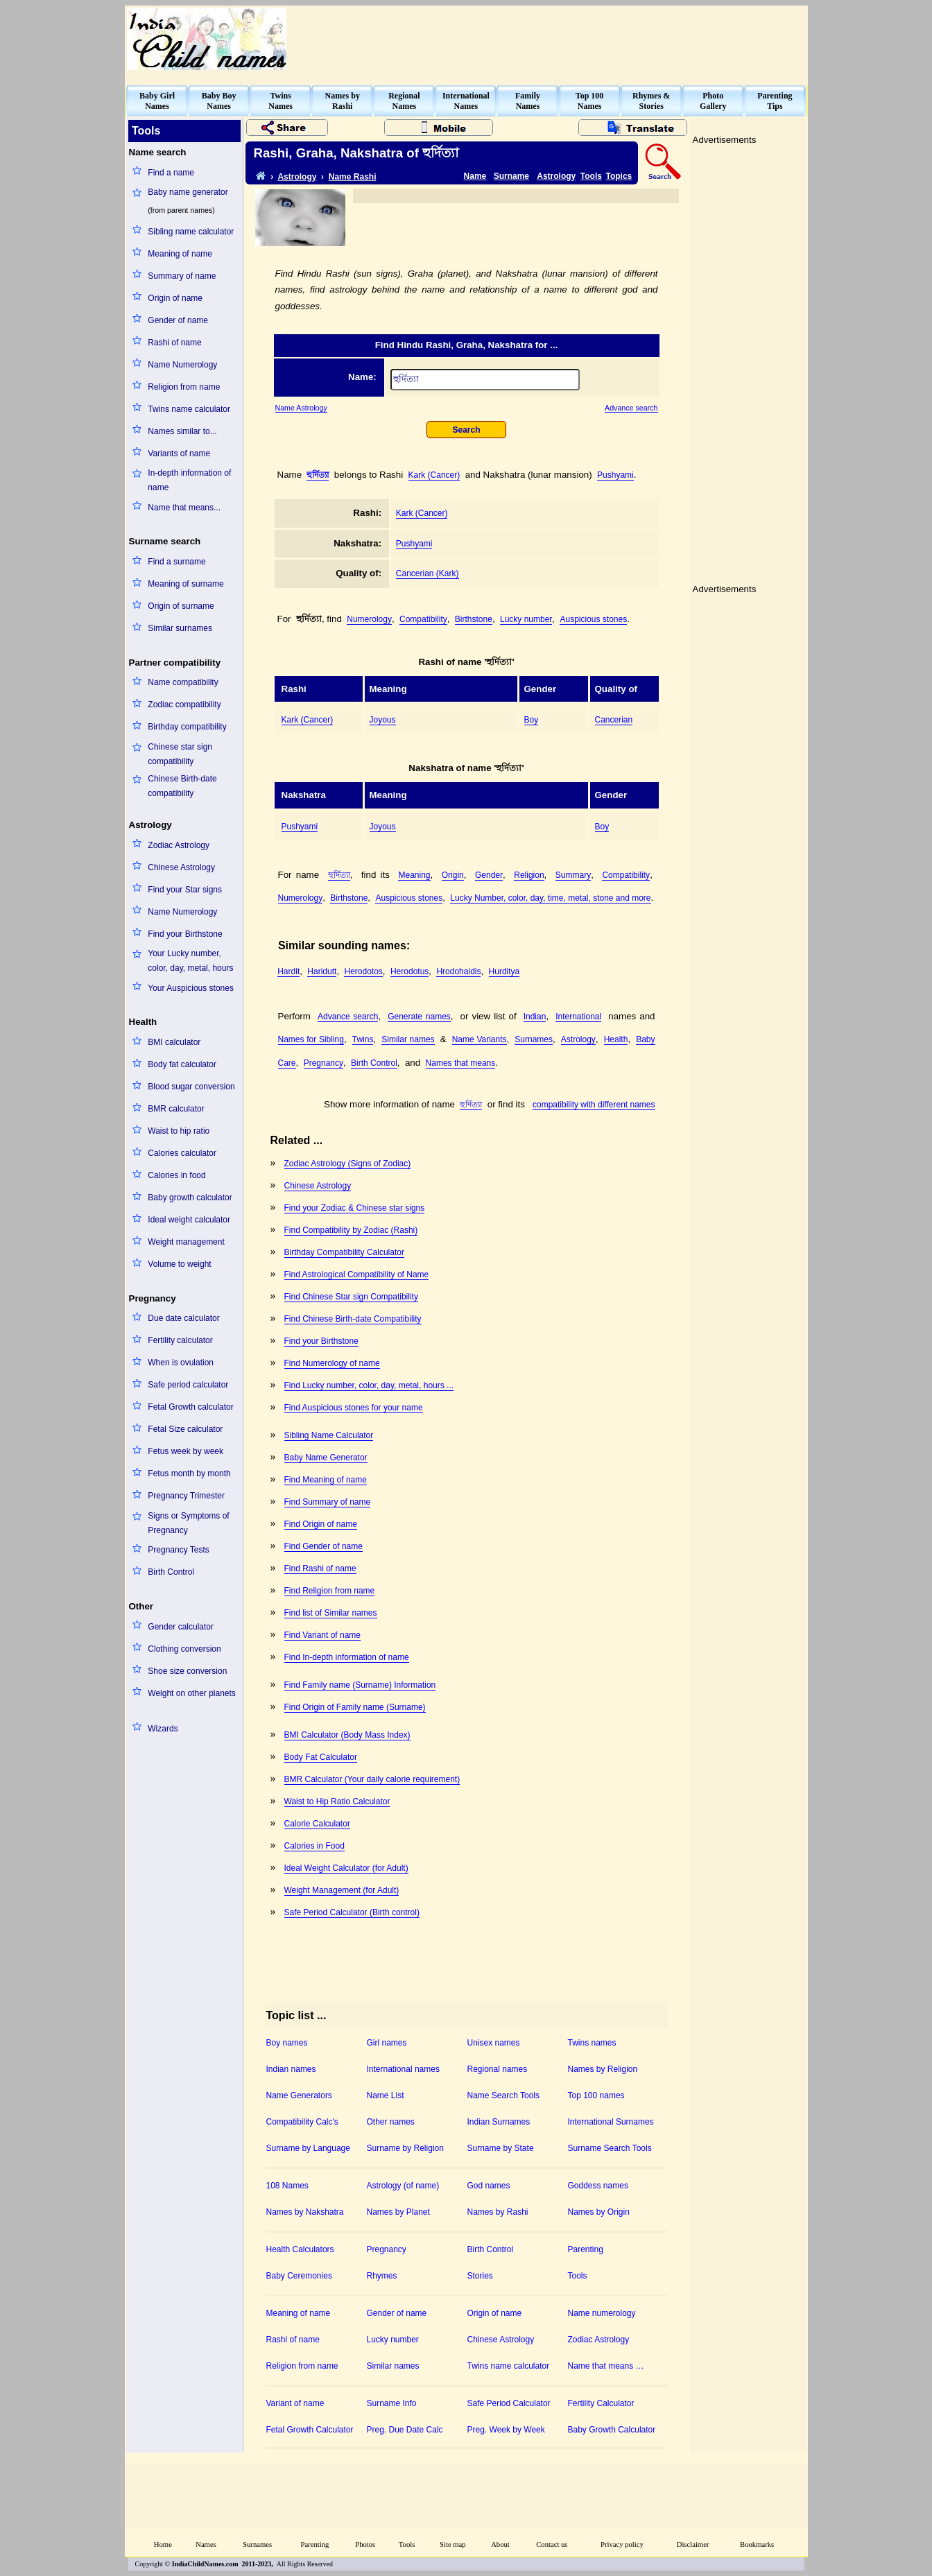  Describe the element at coordinates (180, 628) in the screenshot. I see `Similar surnames` at that location.